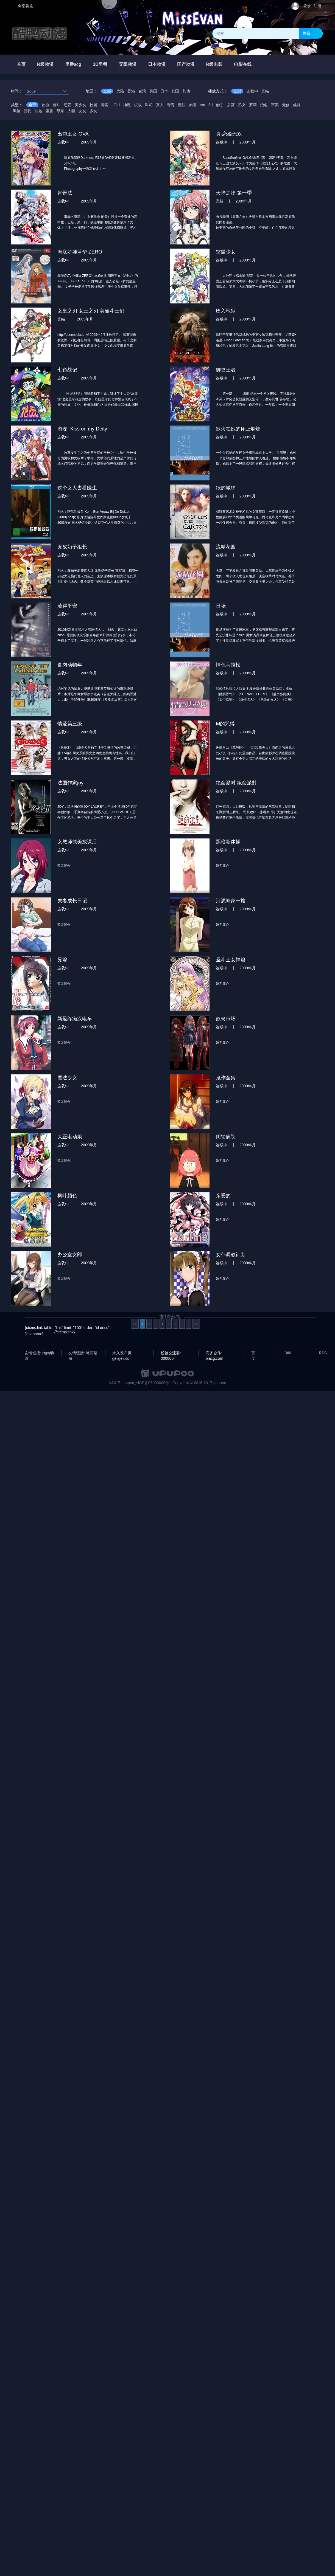 Image resolution: width=335 pixels, height=2576 pixels. Describe the element at coordinates (149, 105) in the screenshot. I see `科幻` at that location.